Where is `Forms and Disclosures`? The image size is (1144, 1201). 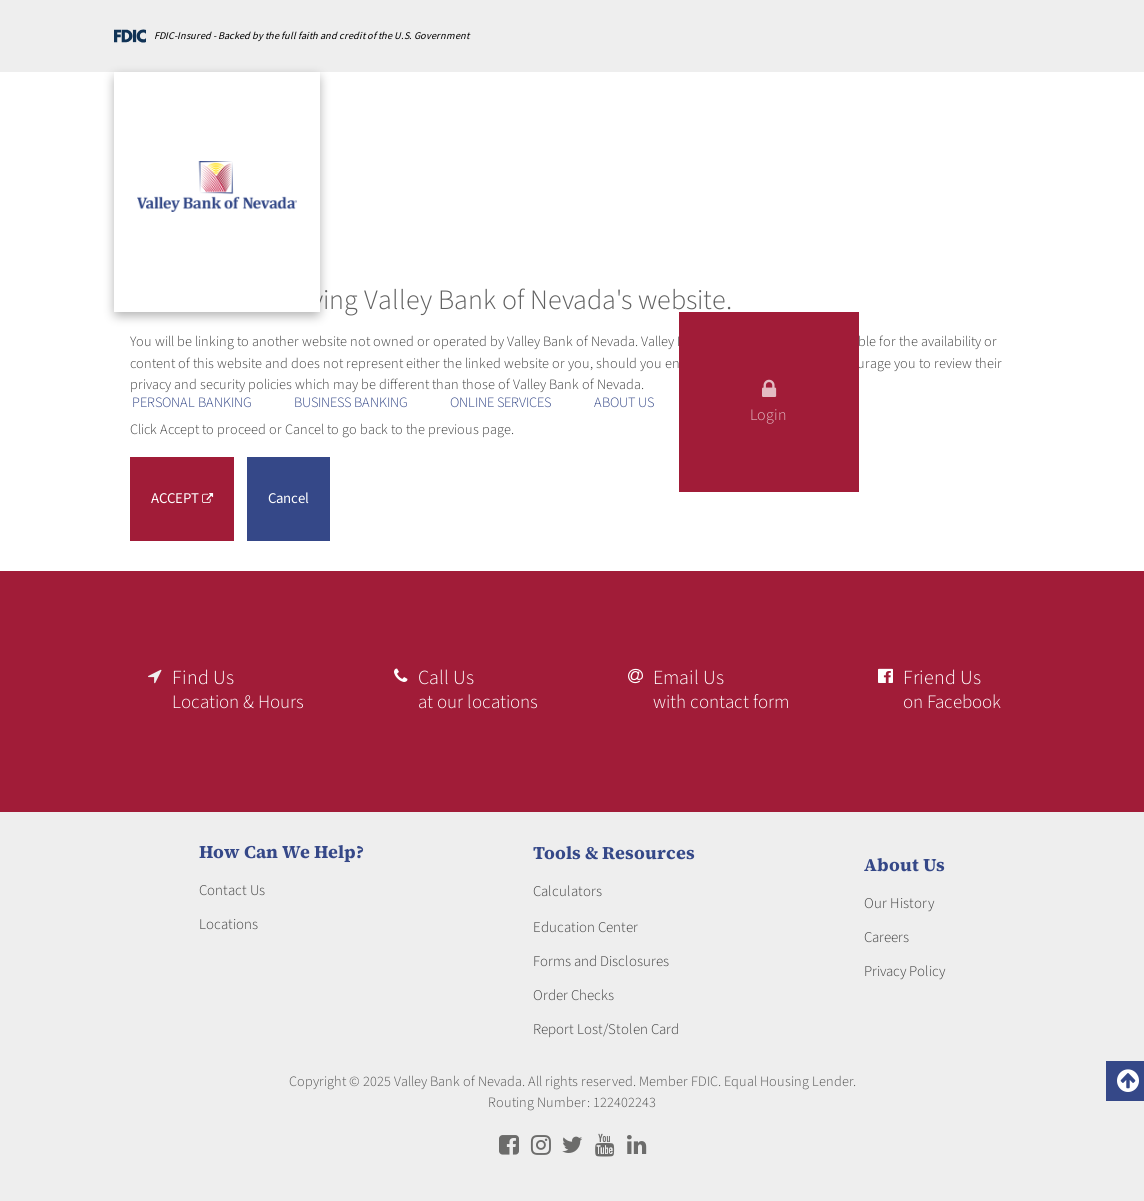
Forms and Disclosures is located at coordinates (601, 955).